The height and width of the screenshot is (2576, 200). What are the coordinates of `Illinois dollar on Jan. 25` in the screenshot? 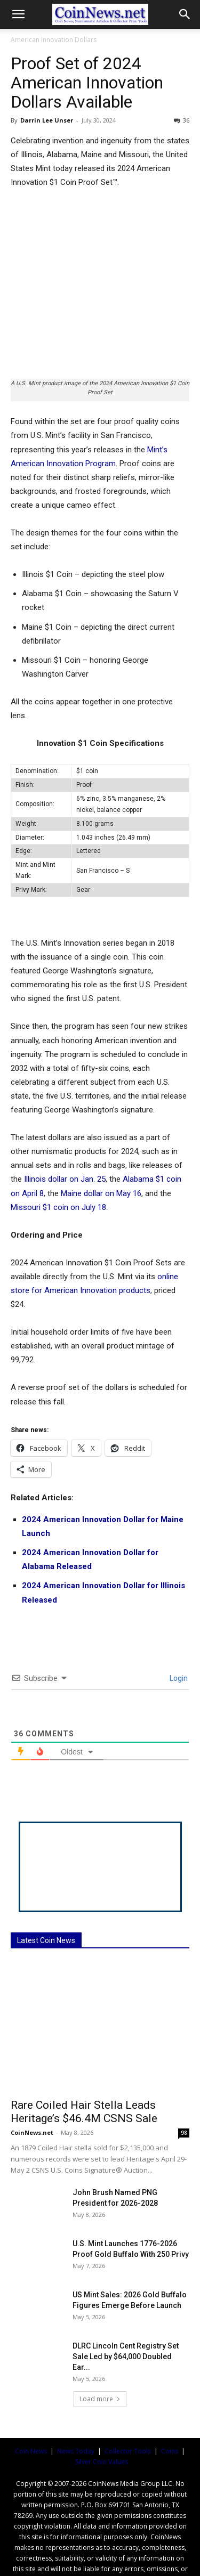 It's located at (65, 1135).